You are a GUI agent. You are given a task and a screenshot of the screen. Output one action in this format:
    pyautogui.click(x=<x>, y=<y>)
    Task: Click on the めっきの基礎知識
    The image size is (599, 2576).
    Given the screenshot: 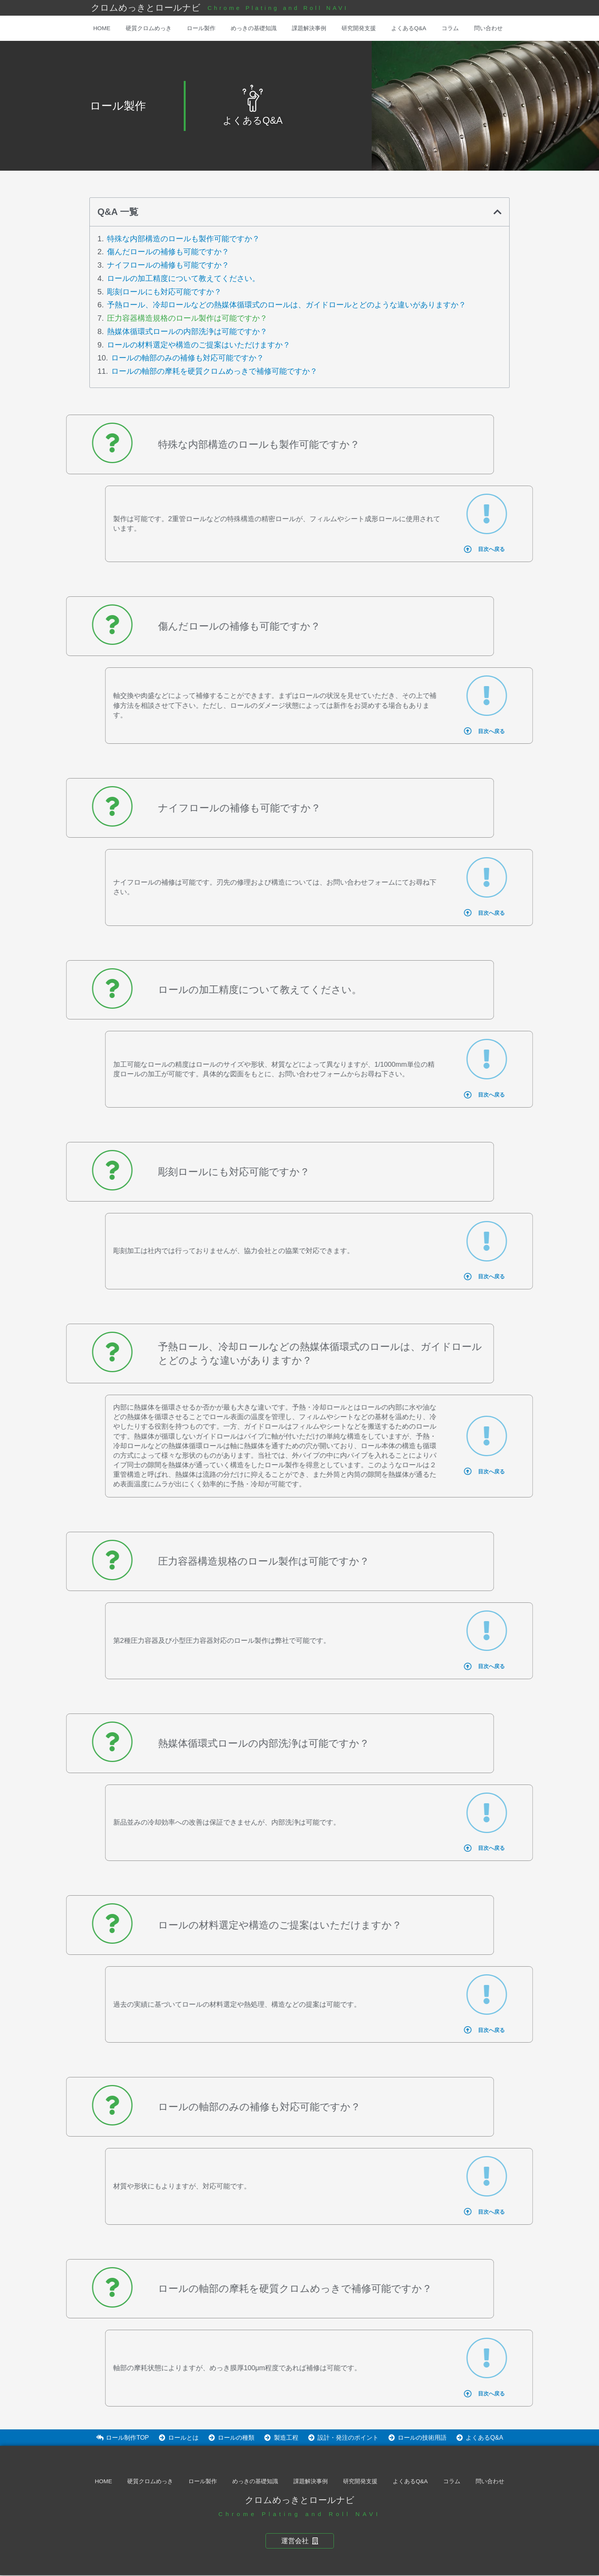 What is the action you would take?
    pyautogui.click(x=254, y=28)
    